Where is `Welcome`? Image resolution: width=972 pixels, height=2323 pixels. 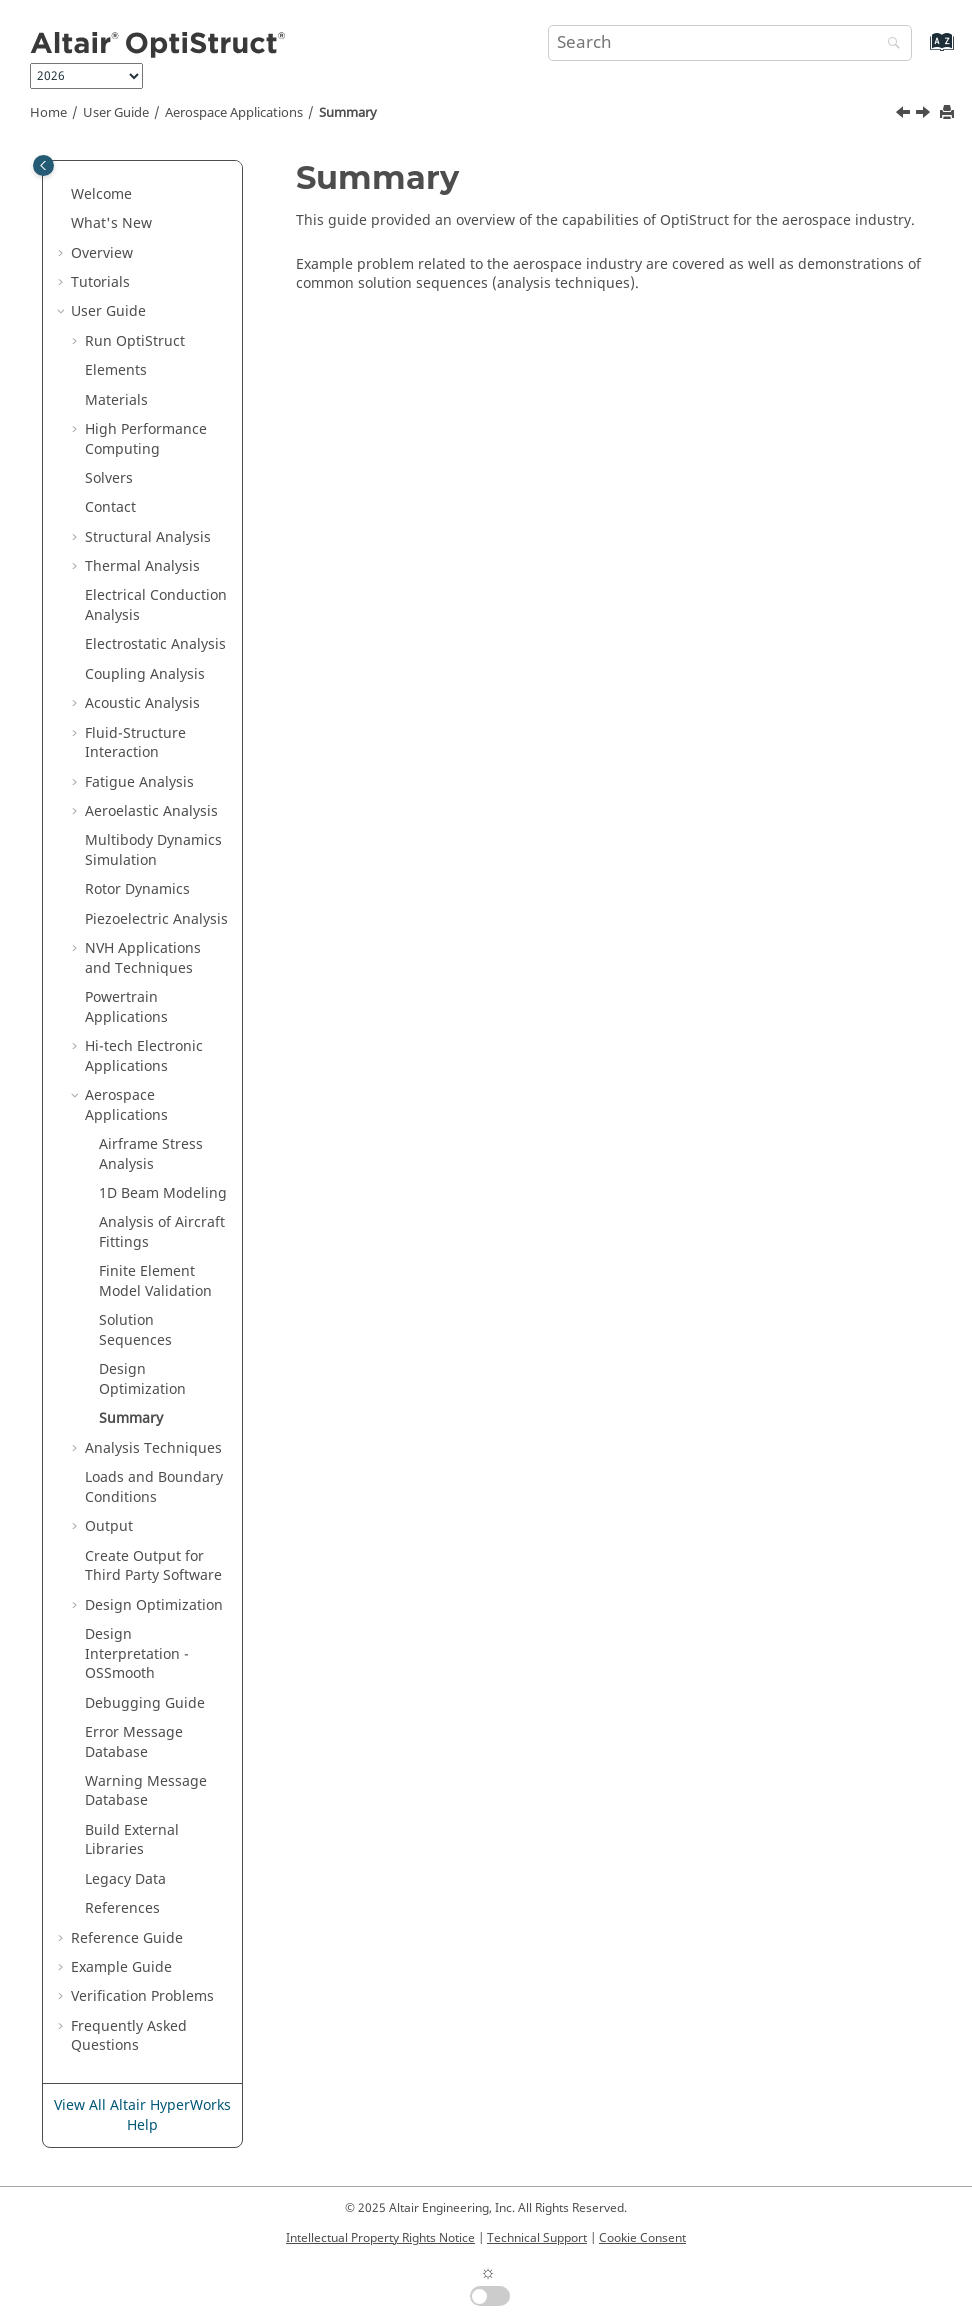
Welcome is located at coordinates (101, 194).